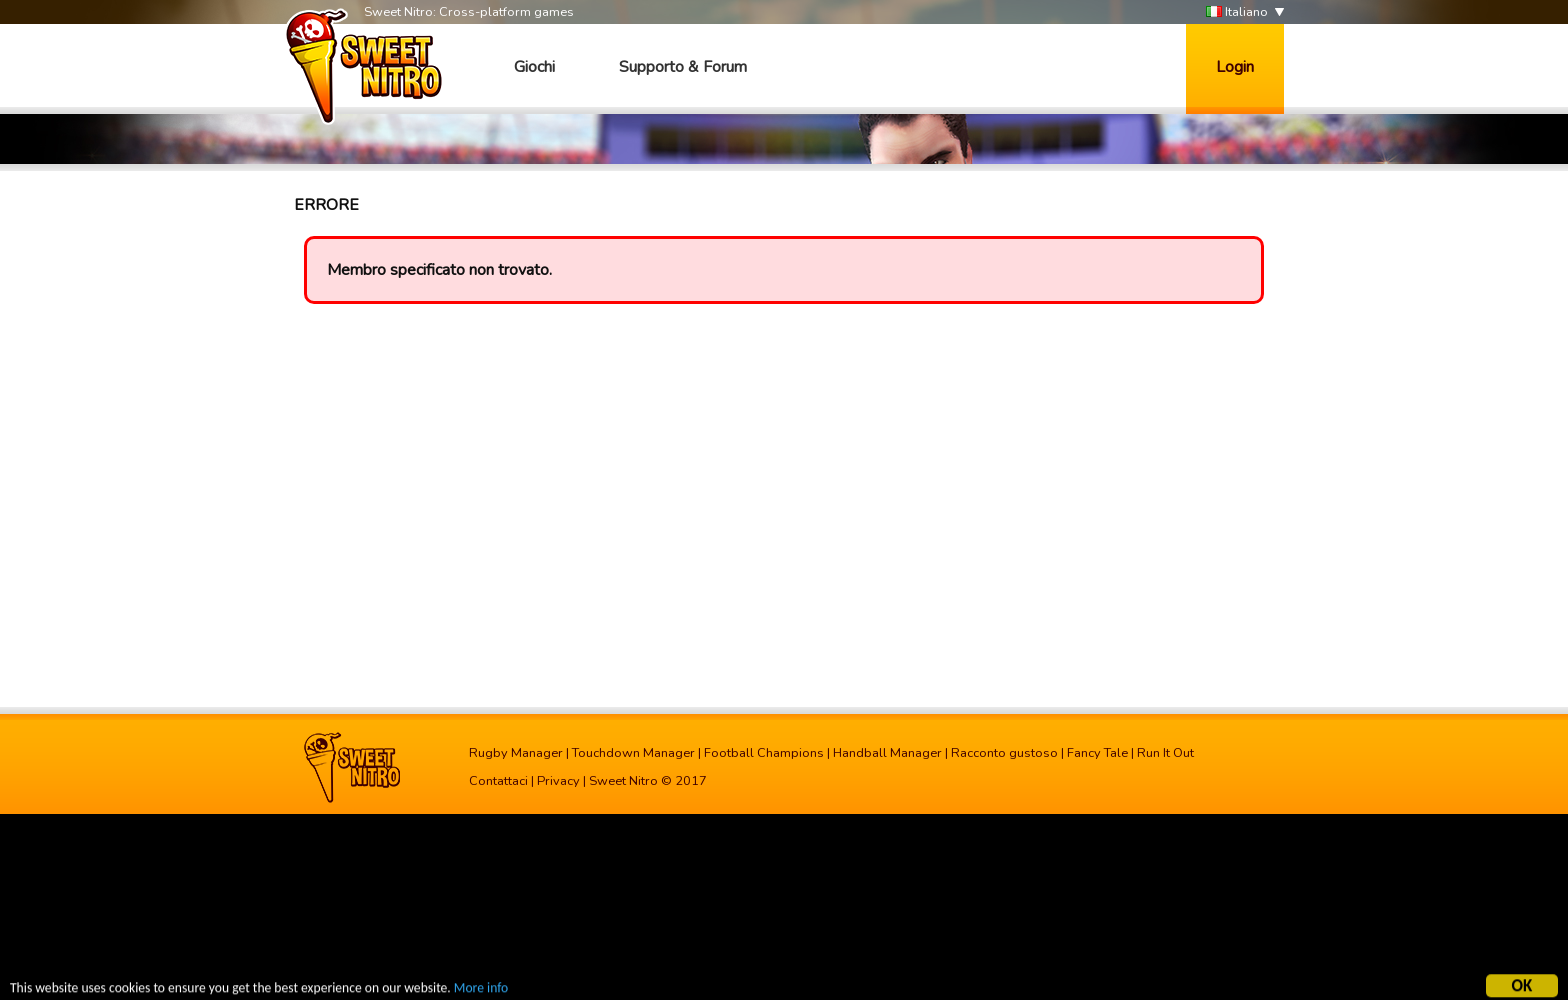  I want to click on Football Champions, so click(764, 753).